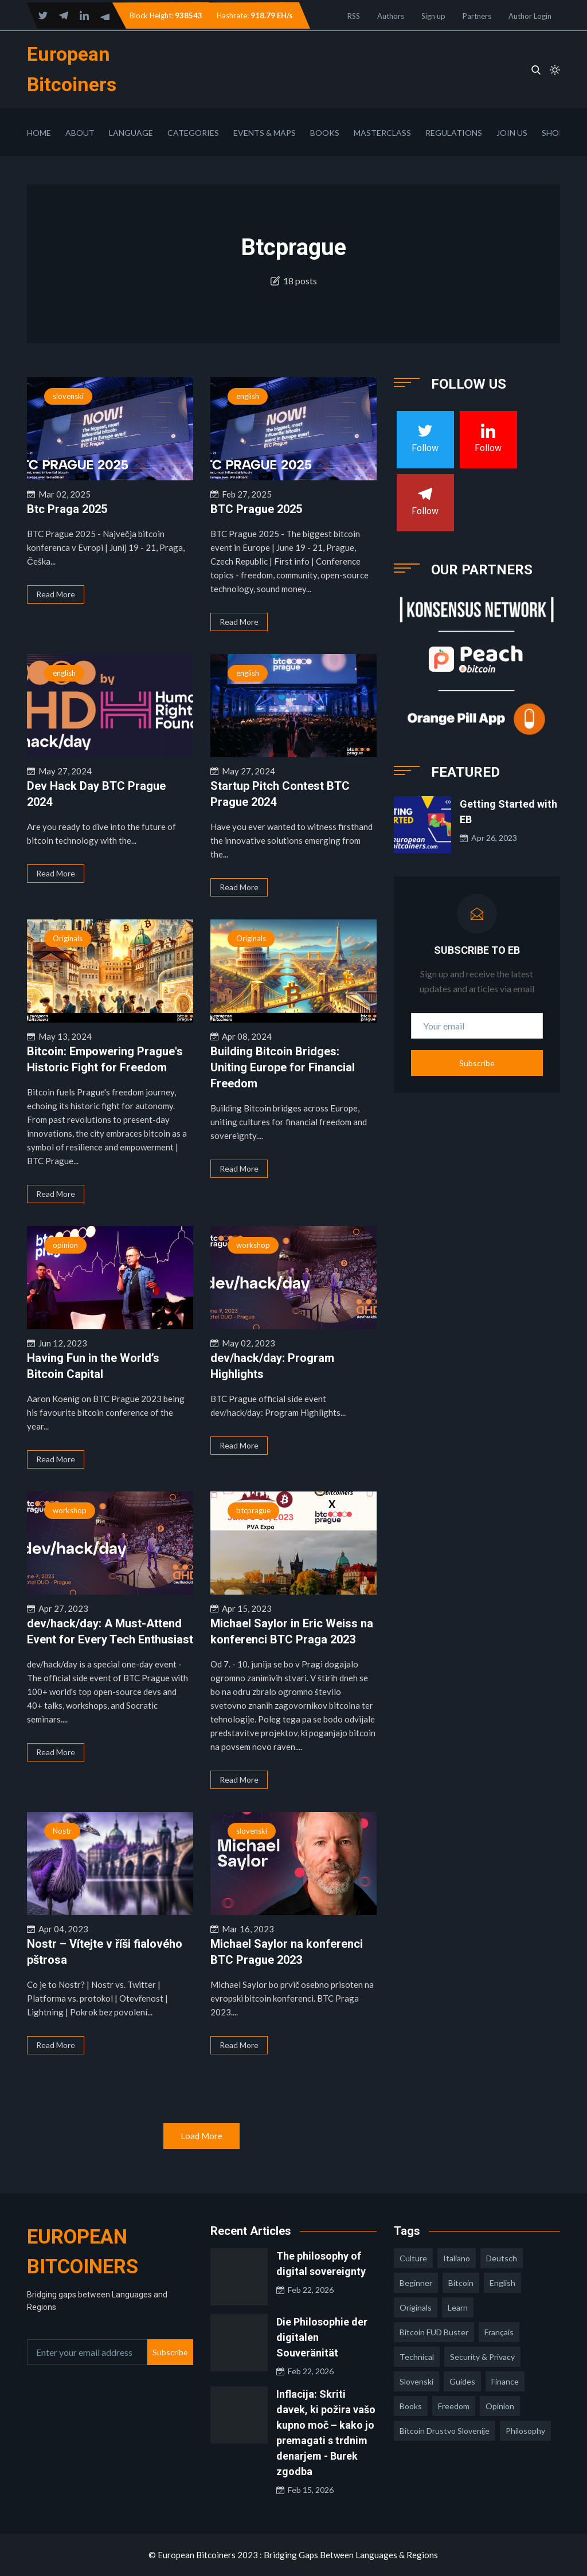  I want to click on Nostr, so click(62, 1830).